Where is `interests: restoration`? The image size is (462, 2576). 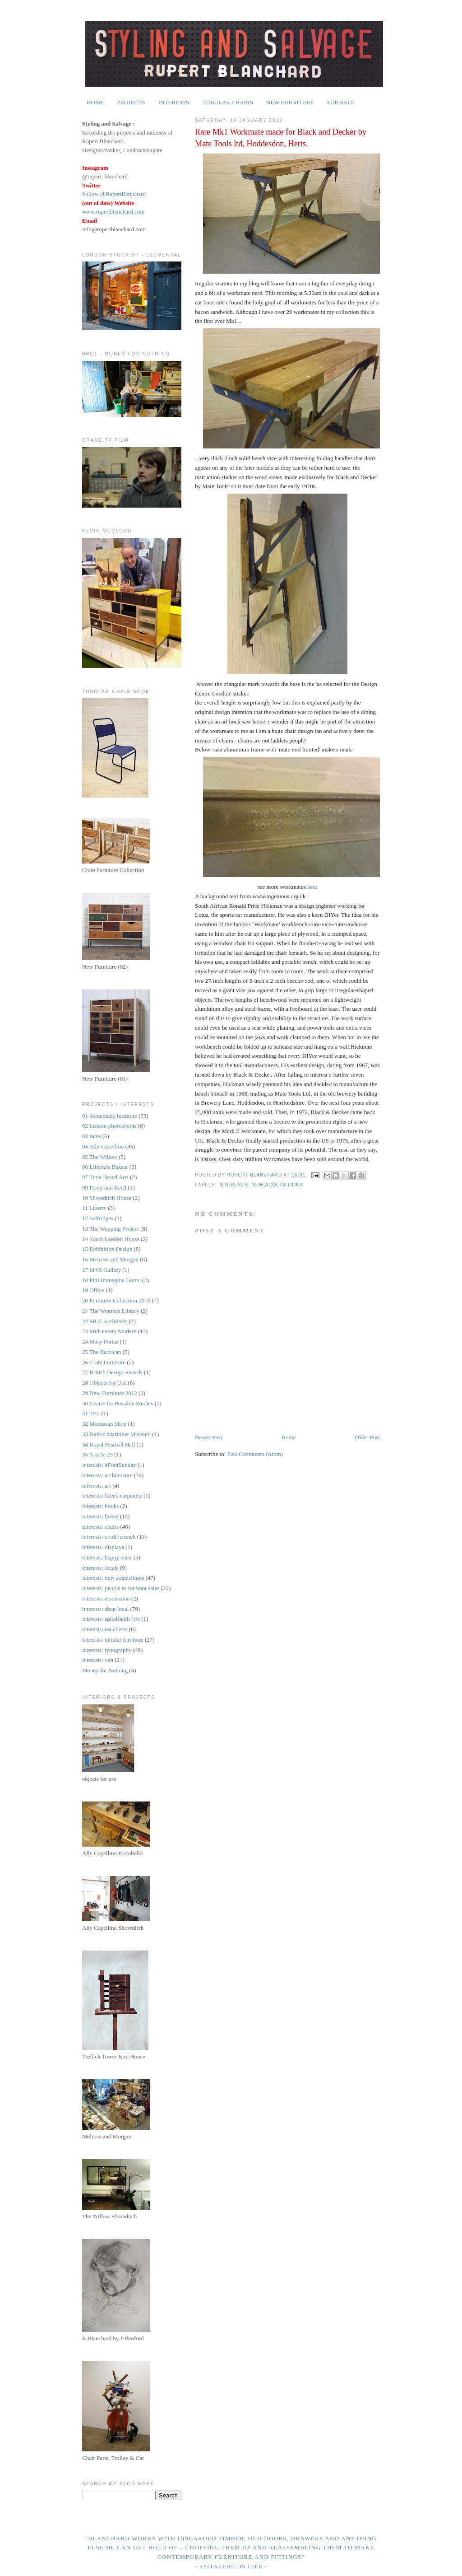
interests: restoration is located at coordinates (106, 1598).